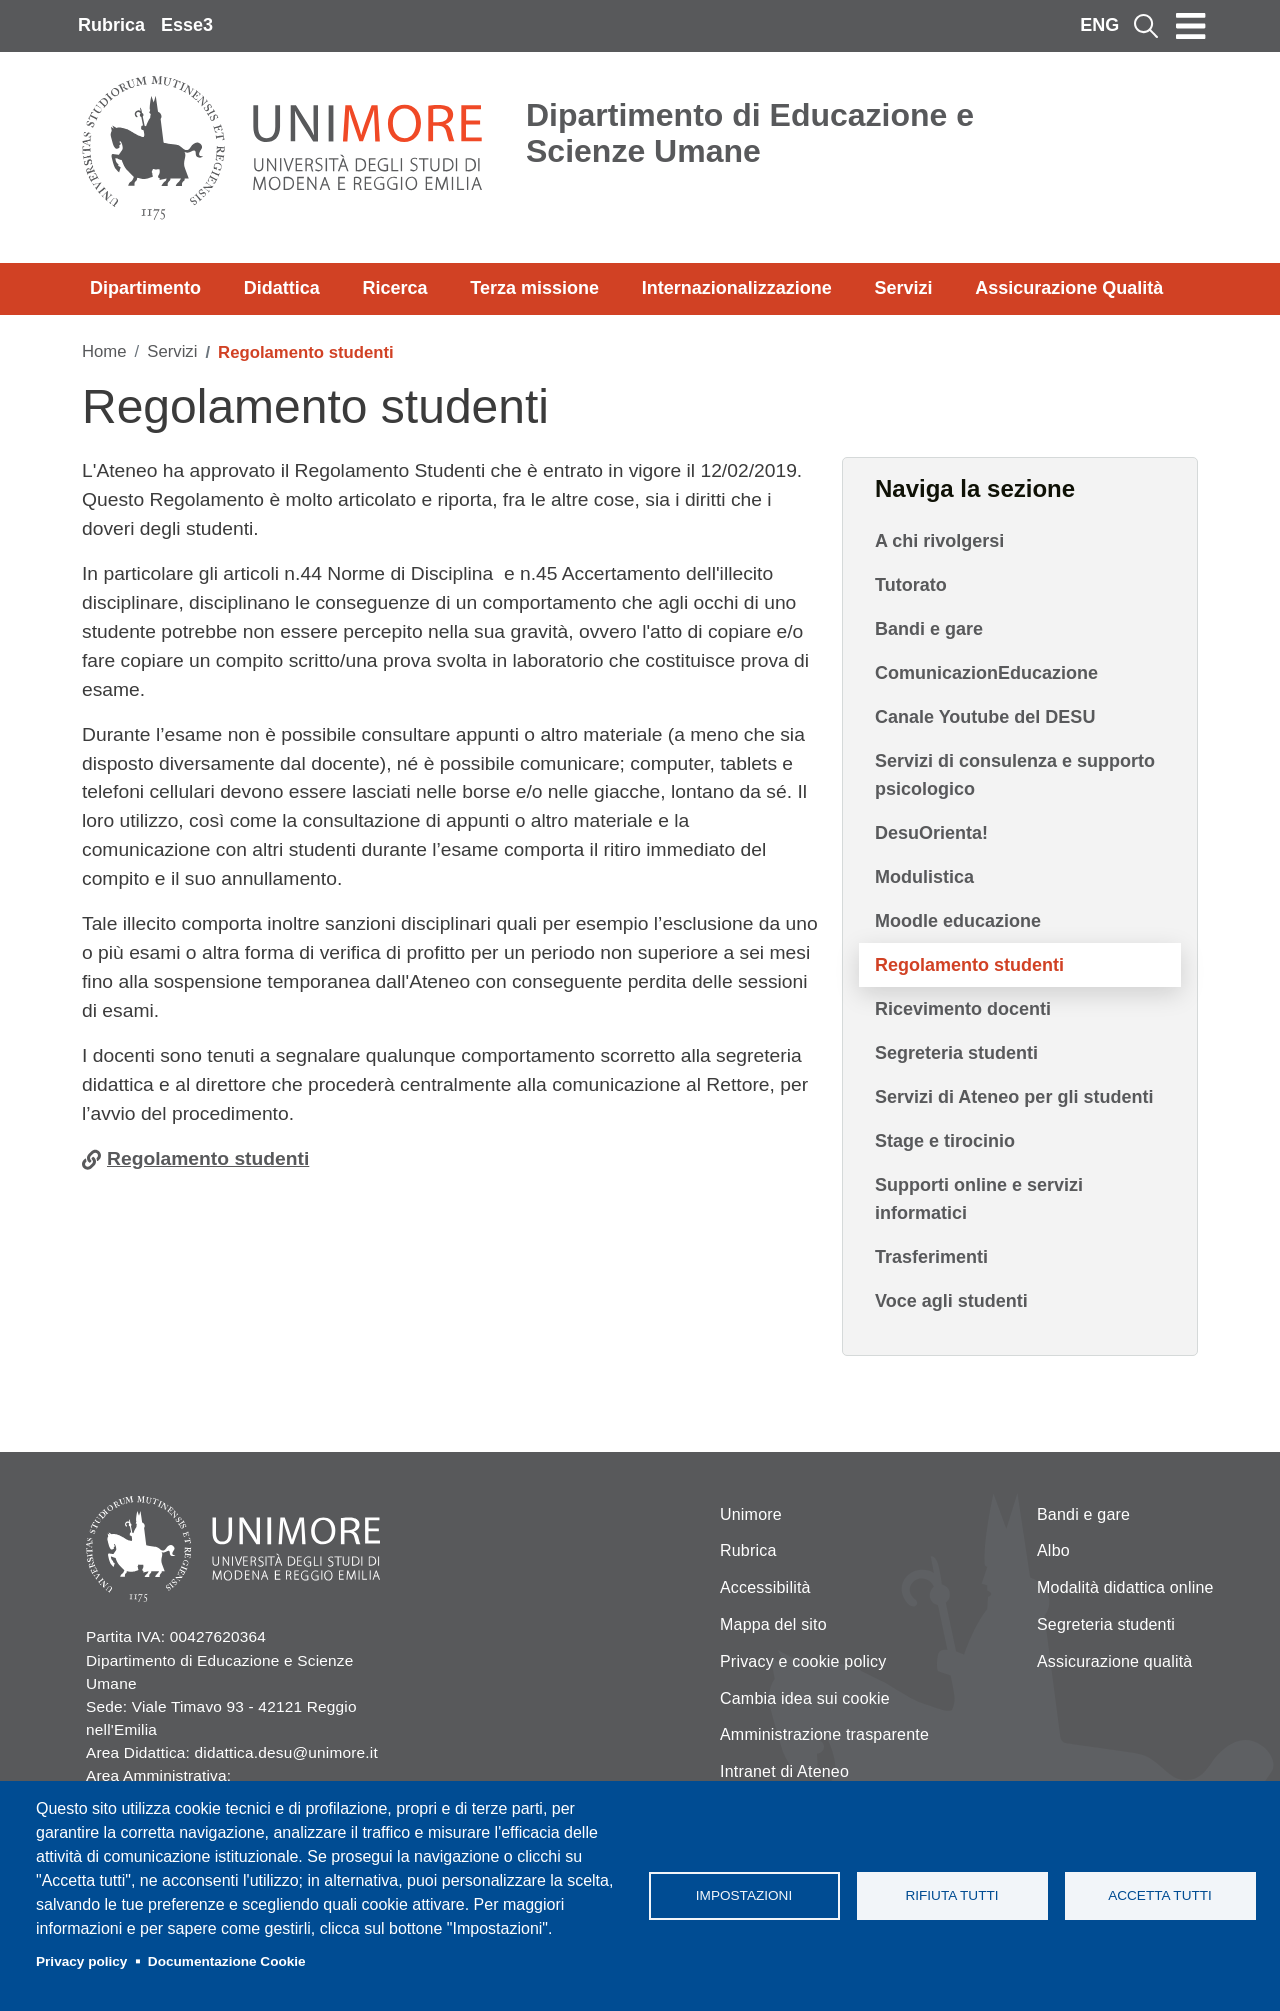 This screenshot has height=2011, width=1280. Describe the element at coordinates (737, 288) in the screenshot. I see `Internazionalizzazione` at that location.